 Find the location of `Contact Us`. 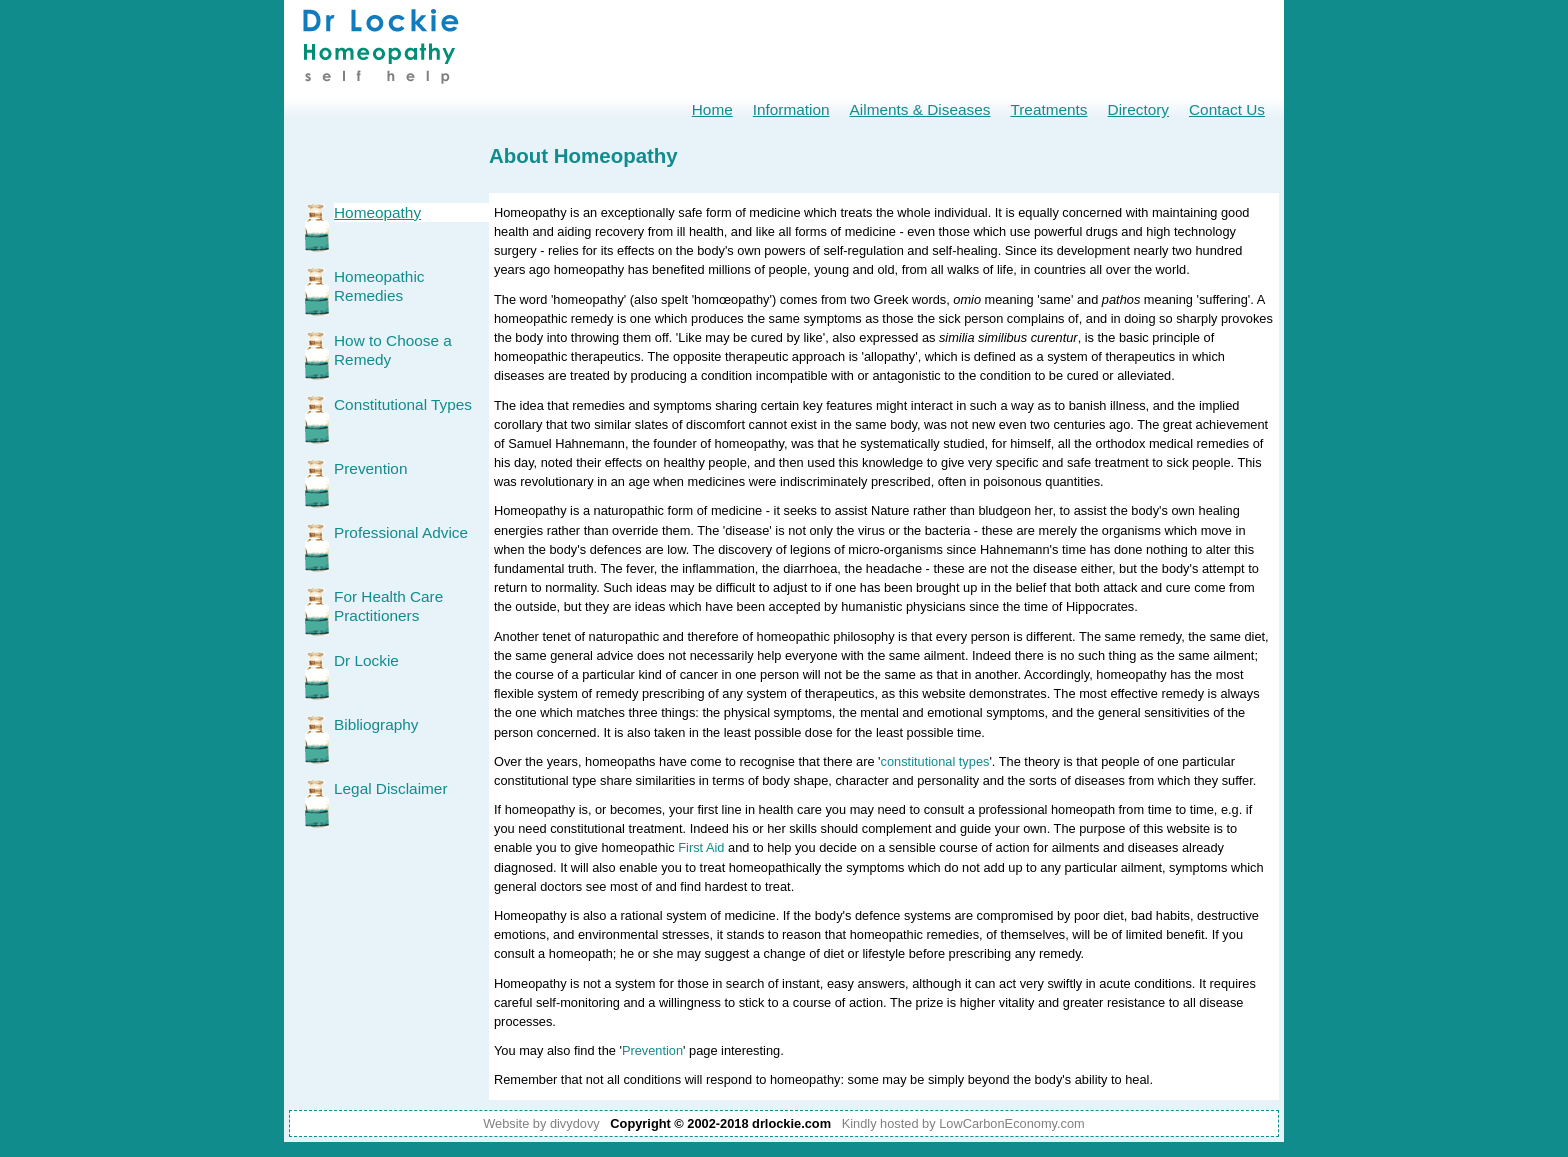

Contact Us is located at coordinates (1227, 109).